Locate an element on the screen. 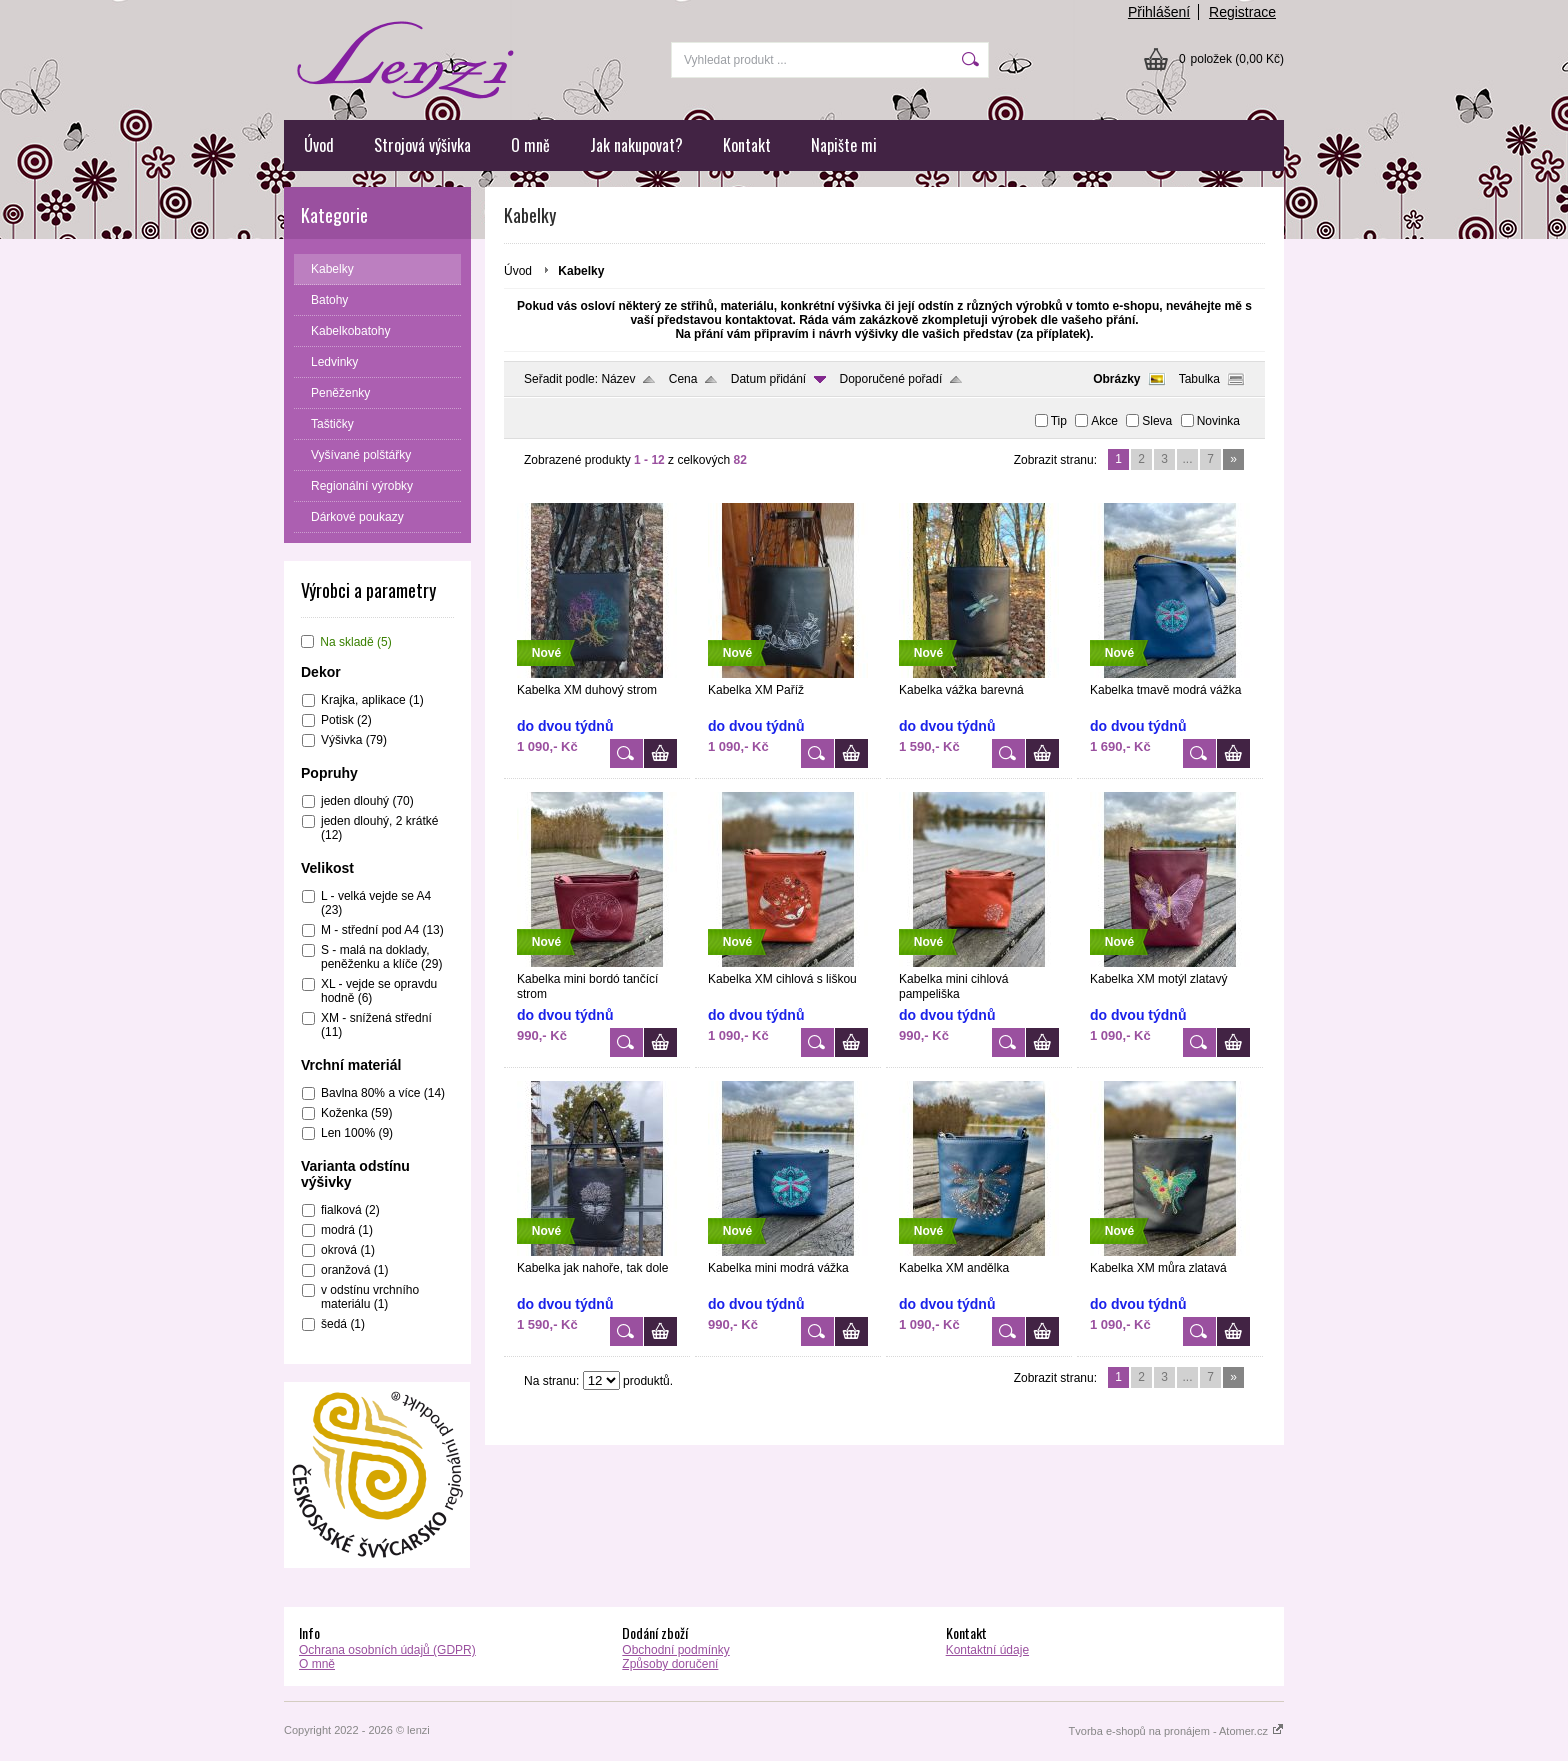 The height and width of the screenshot is (1761, 1568). Úvod is located at coordinates (319, 145).